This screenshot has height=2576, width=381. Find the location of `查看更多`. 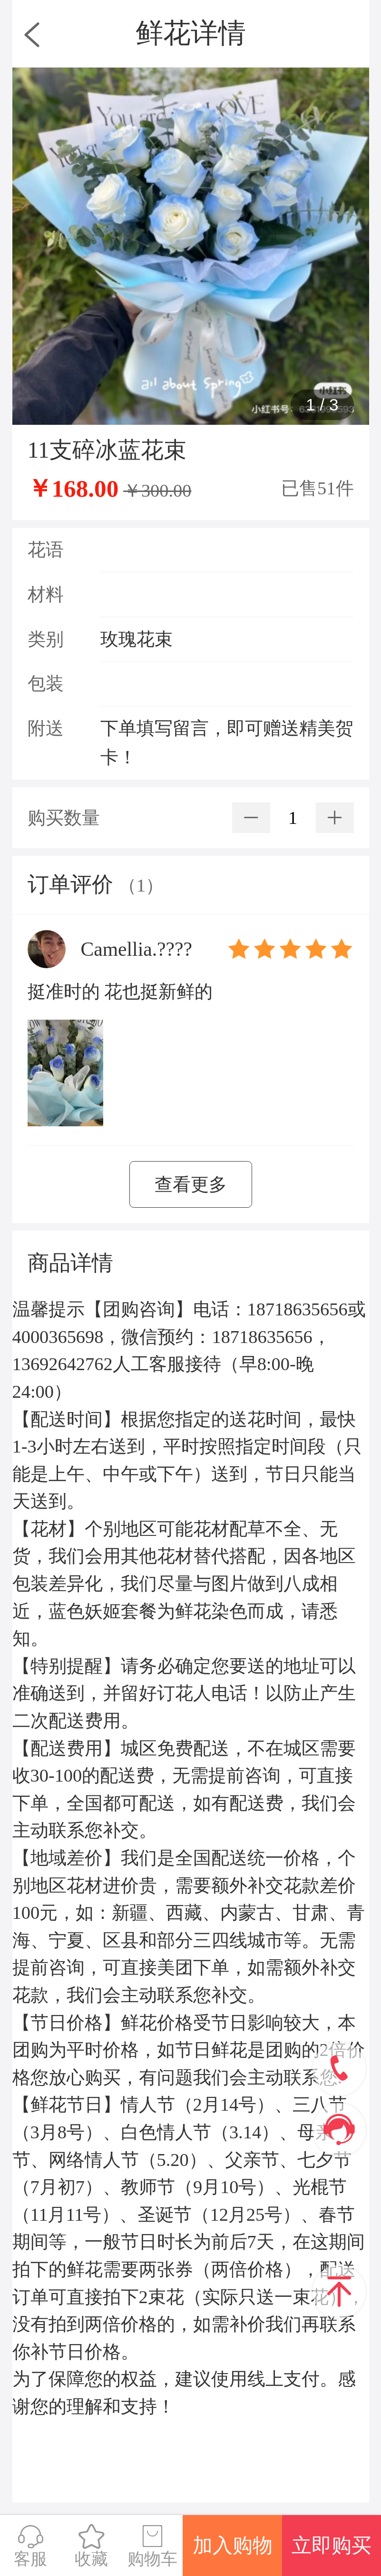

查看更多 is located at coordinates (191, 1184).